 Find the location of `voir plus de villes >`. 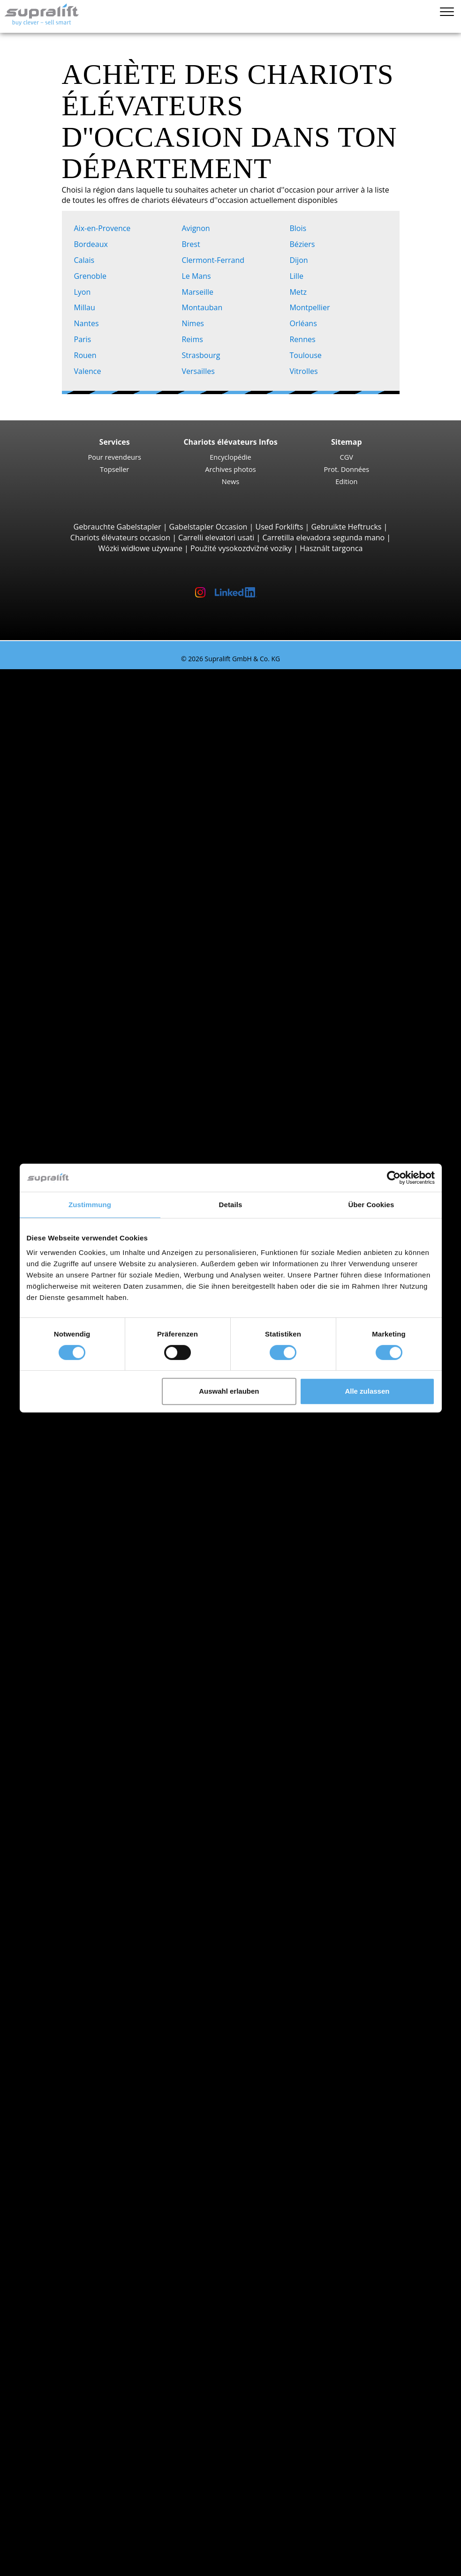

voir plus de villes > is located at coordinates (89, 1616).